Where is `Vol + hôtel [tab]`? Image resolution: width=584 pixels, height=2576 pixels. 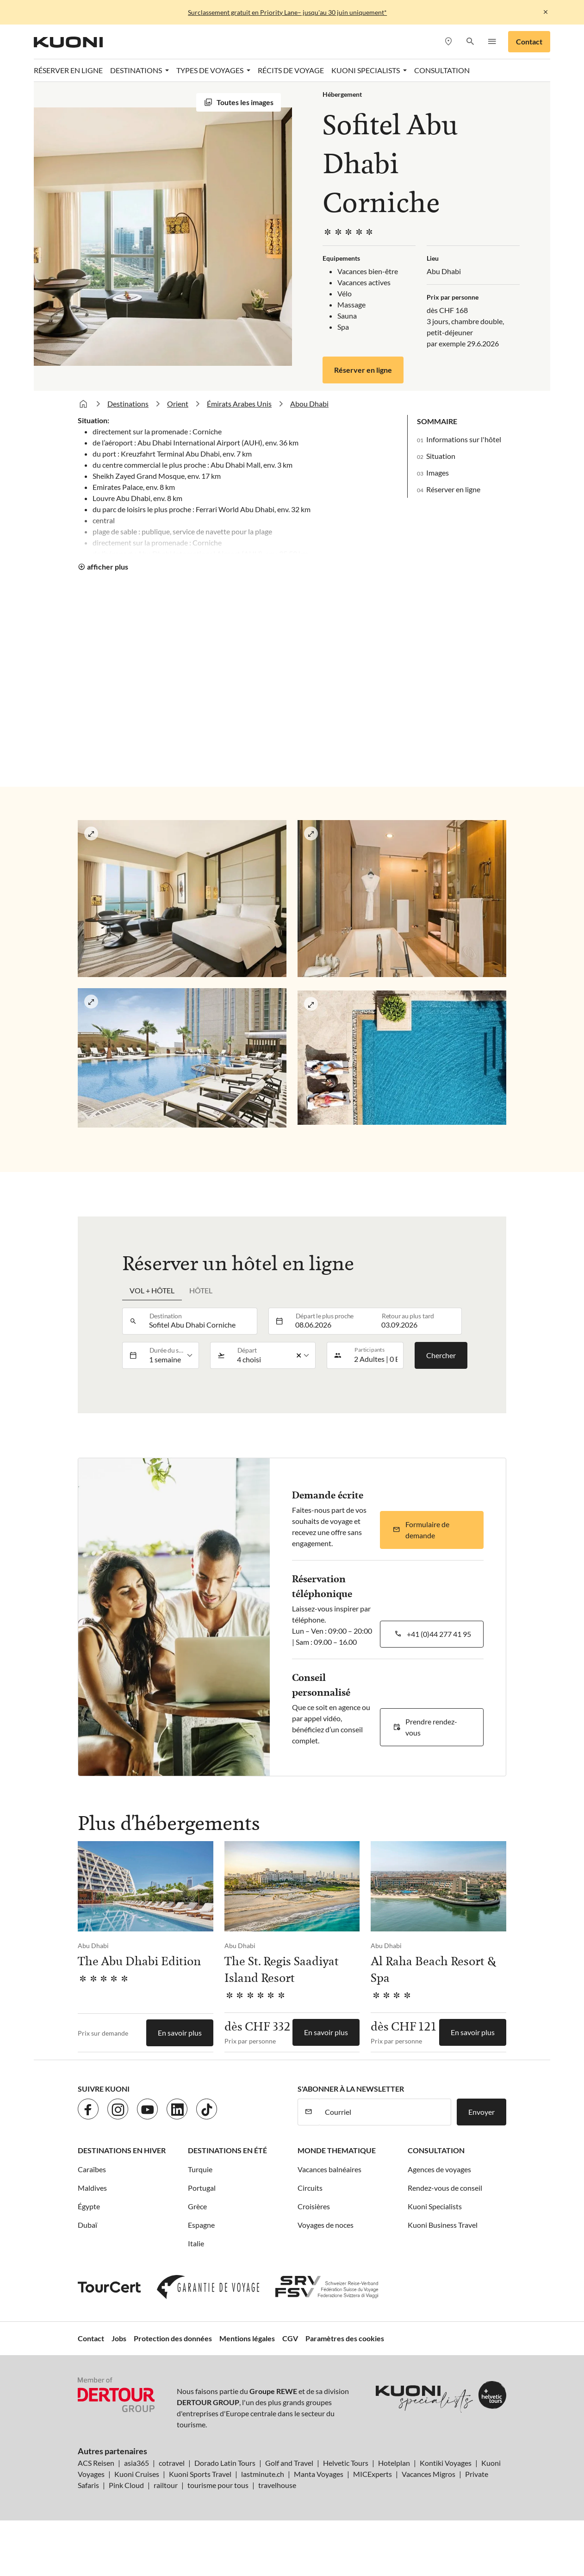
Vol + hôtel [tab] is located at coordinates (152, 1290).